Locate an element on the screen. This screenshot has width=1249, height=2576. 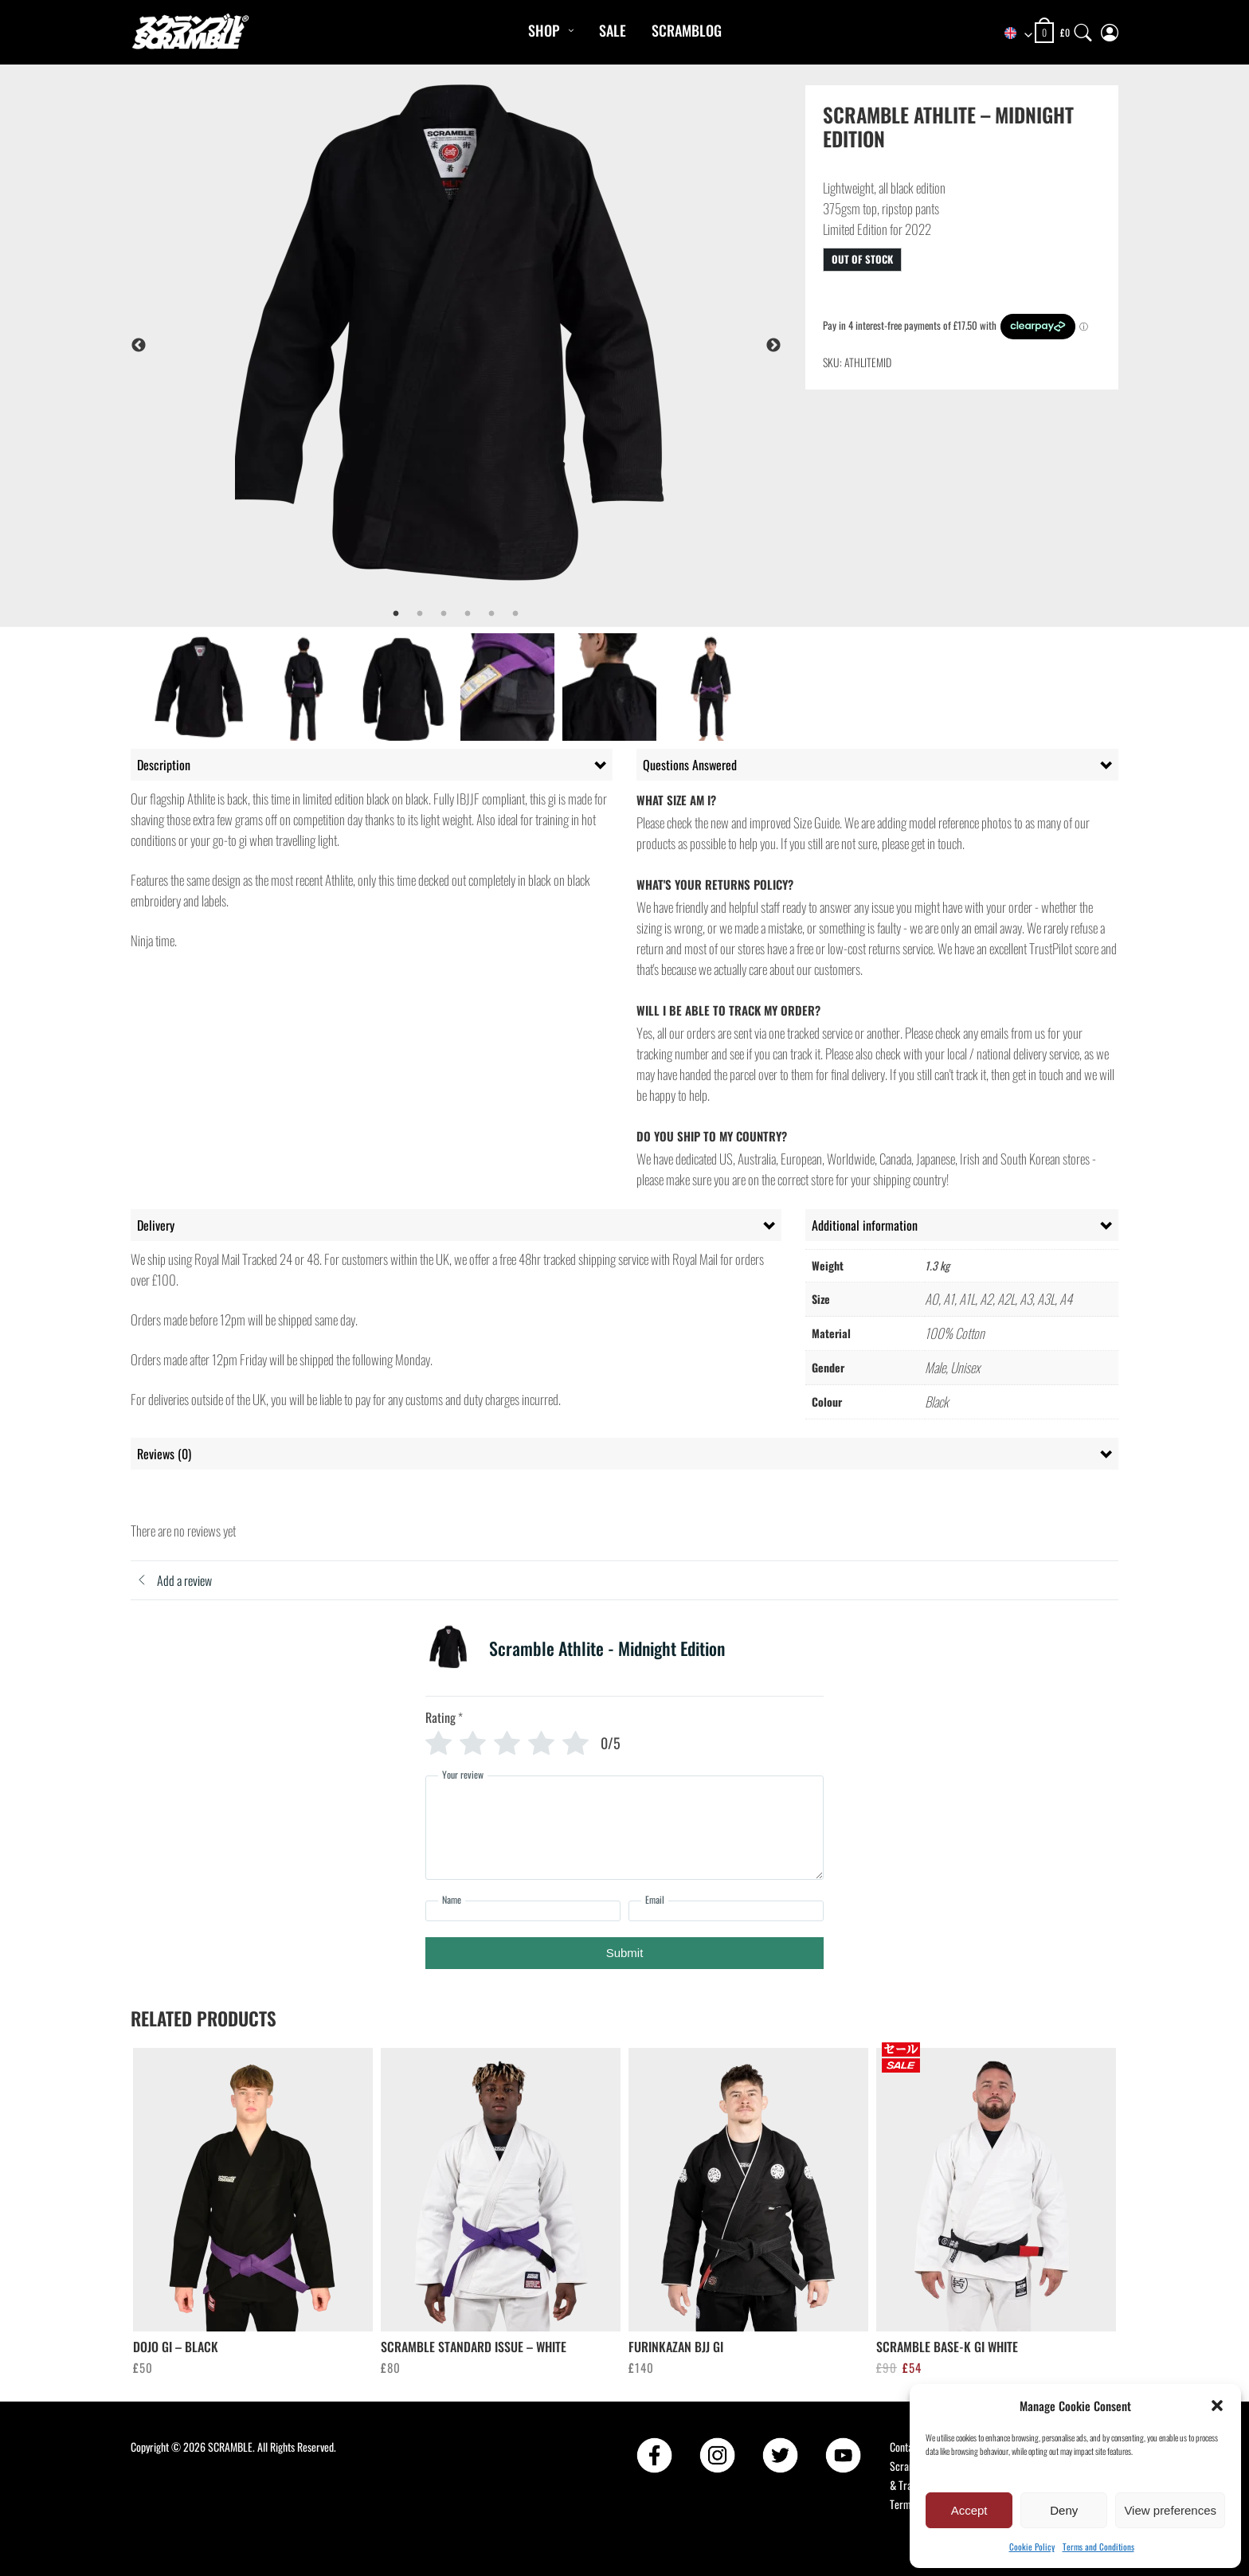
6 [tab] is located at coordinates (515, 614).